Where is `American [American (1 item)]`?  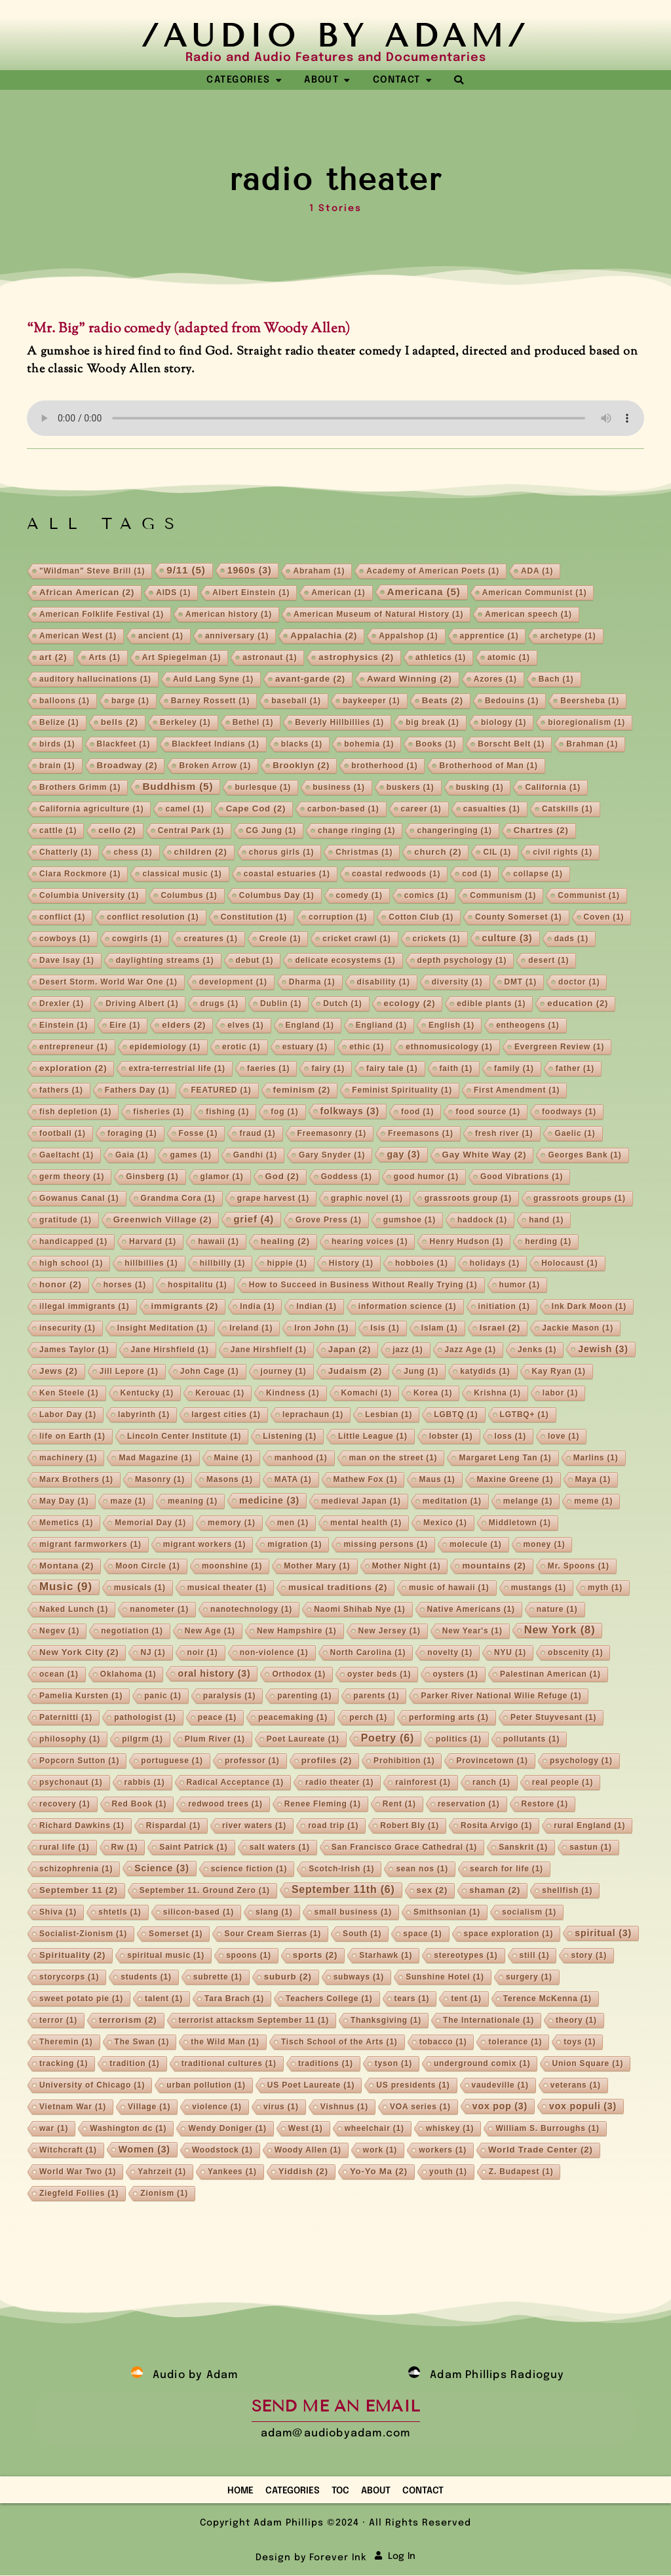 American [American (1 item)] is located at coordinates (338, 593).